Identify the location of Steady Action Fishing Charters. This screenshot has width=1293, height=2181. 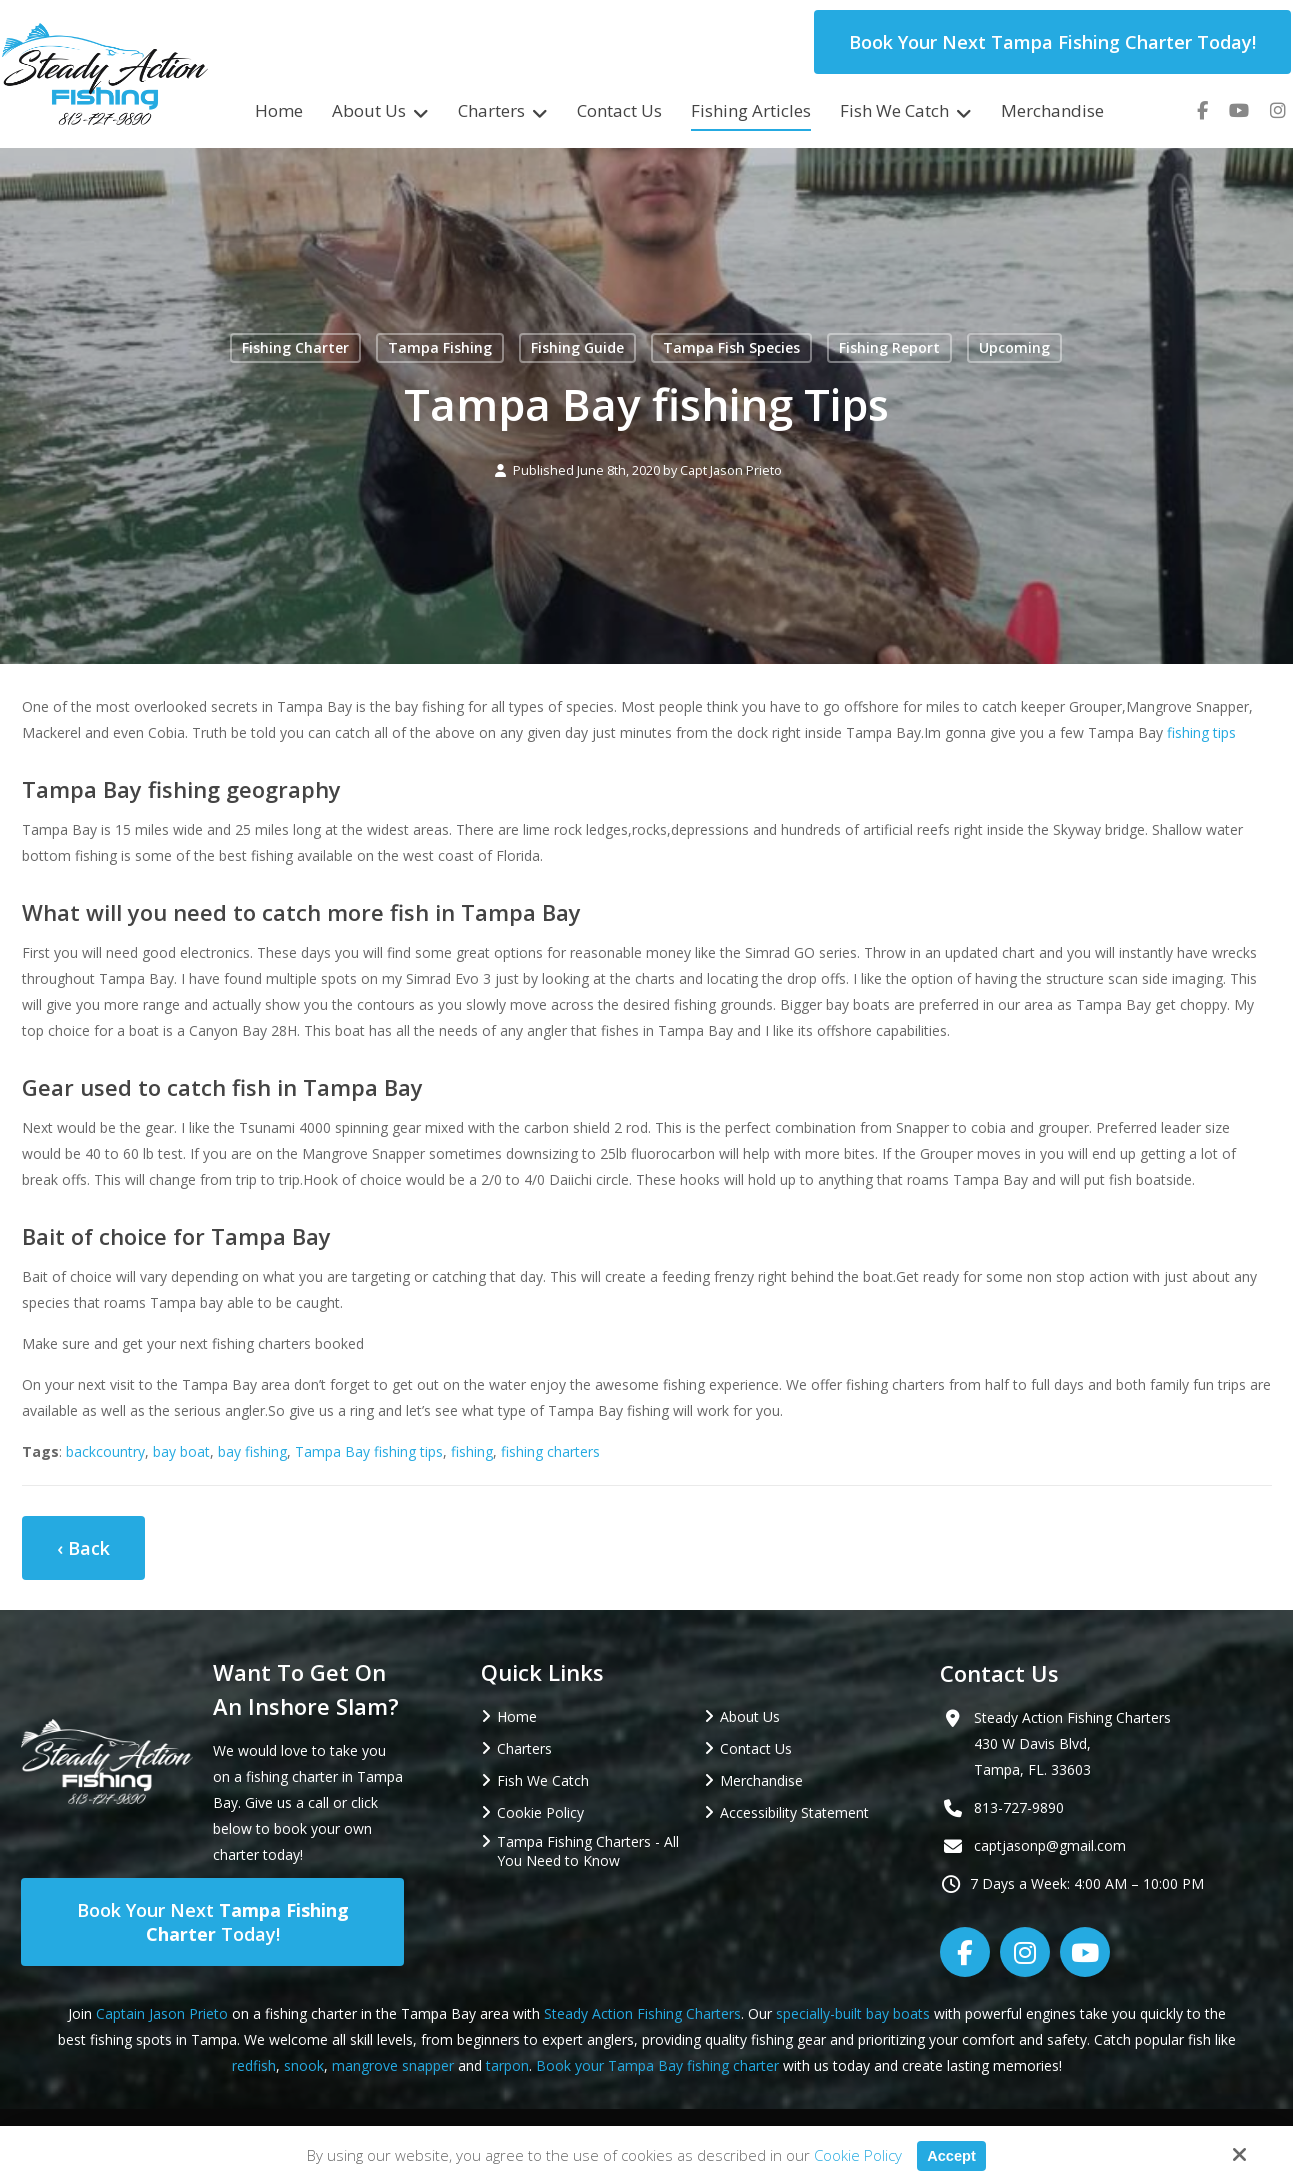
(642, 2013).